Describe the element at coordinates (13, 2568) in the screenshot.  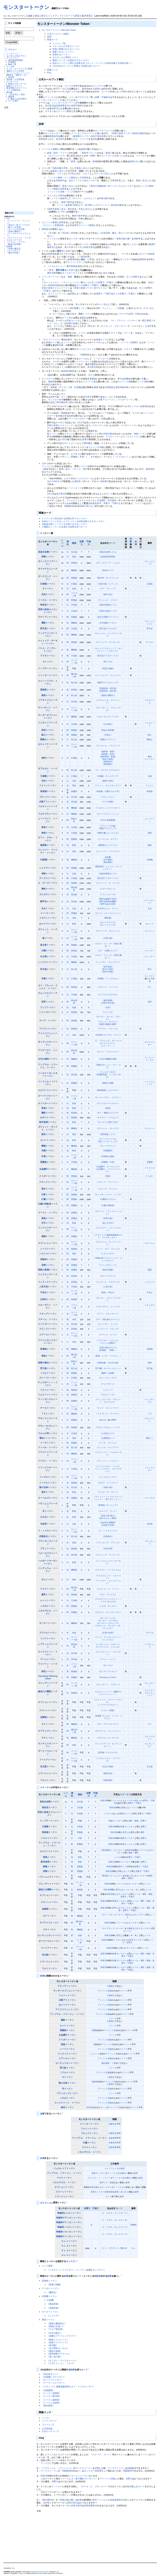
I see `Aitsu` at that location.